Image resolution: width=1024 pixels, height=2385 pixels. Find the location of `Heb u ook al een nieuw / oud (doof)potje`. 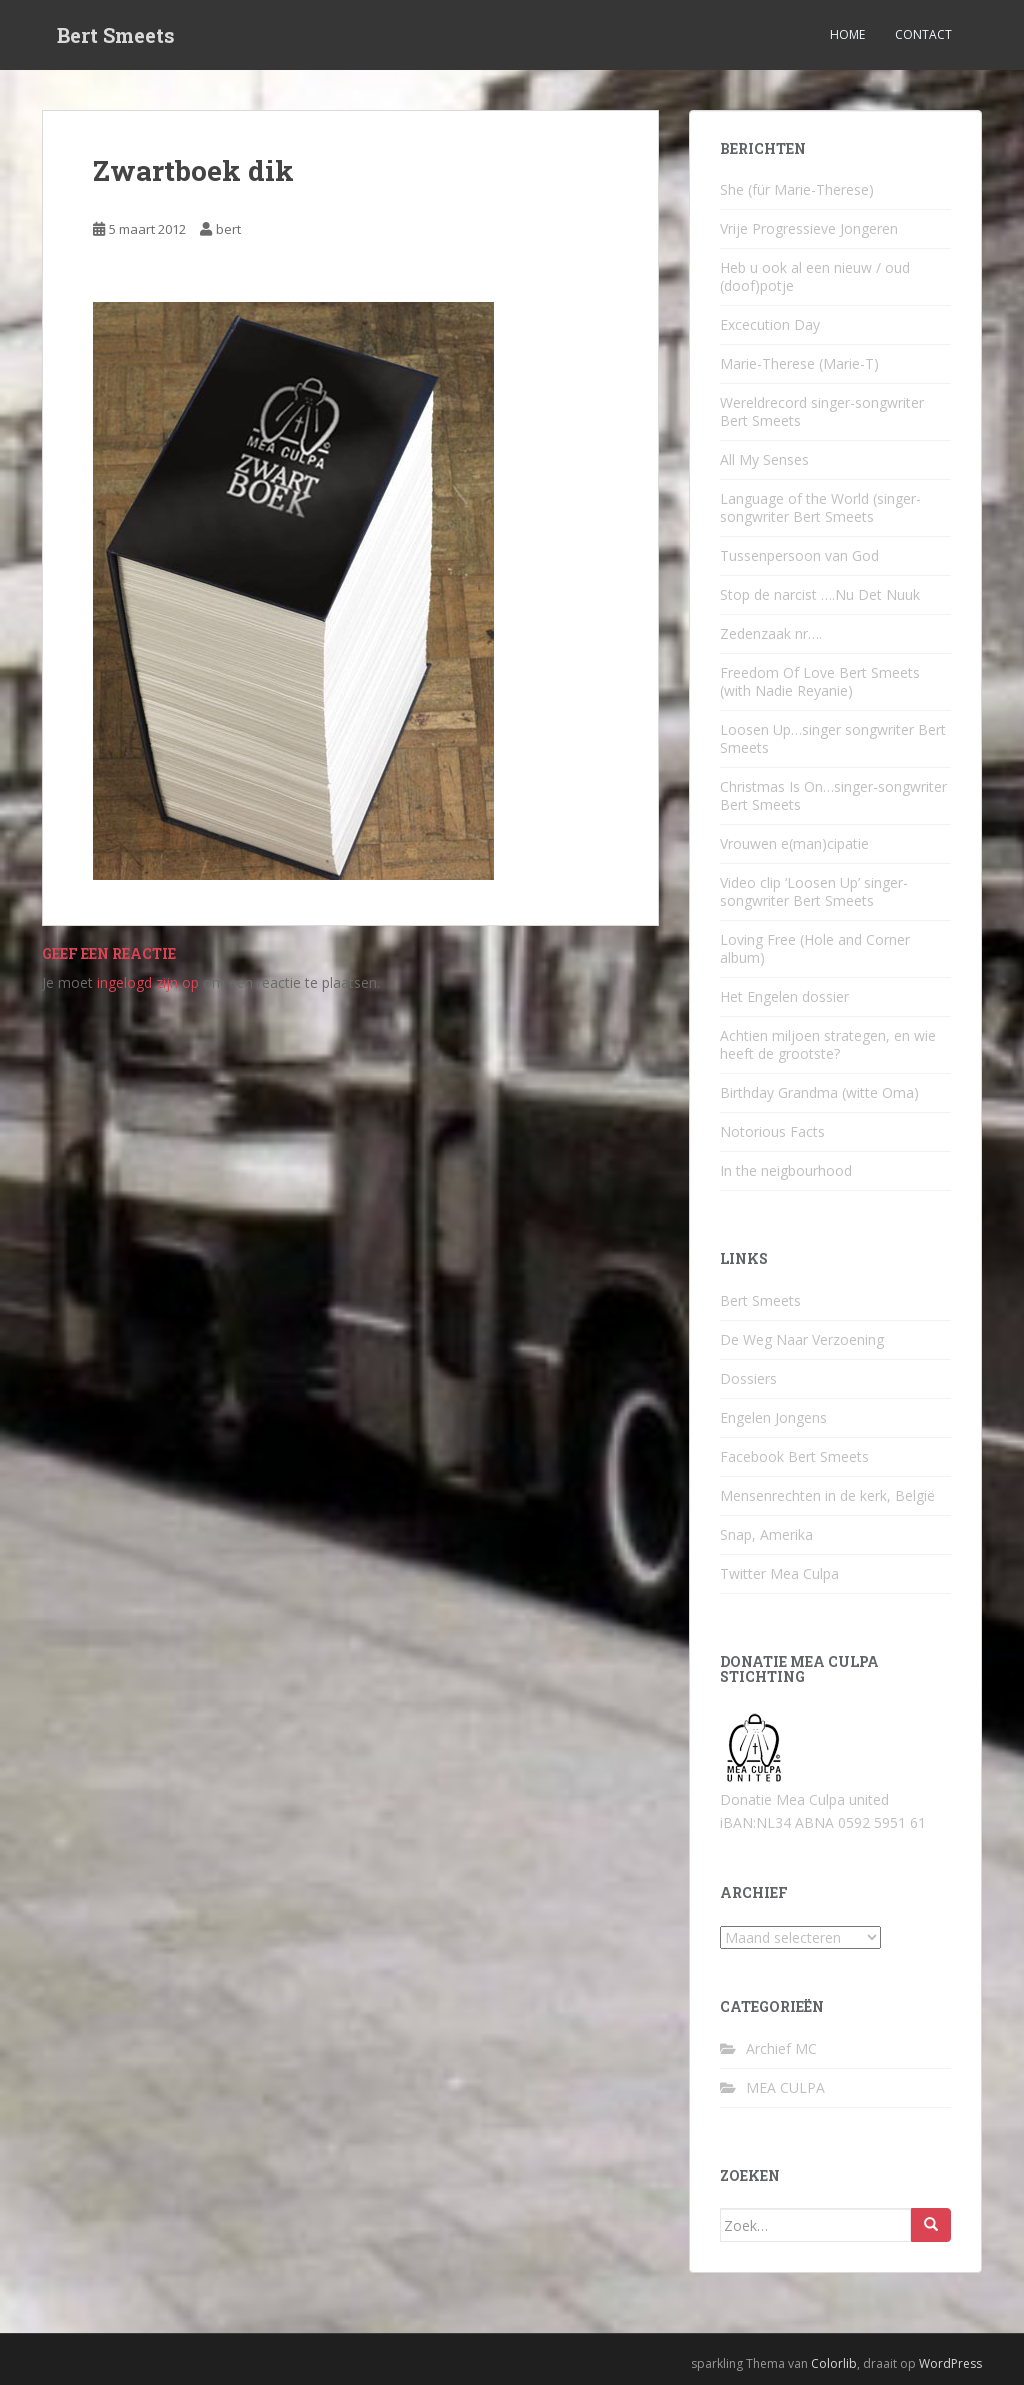

Heb u ook al een nieuw / oud (doof)potje is located at coordinates (815, 276).